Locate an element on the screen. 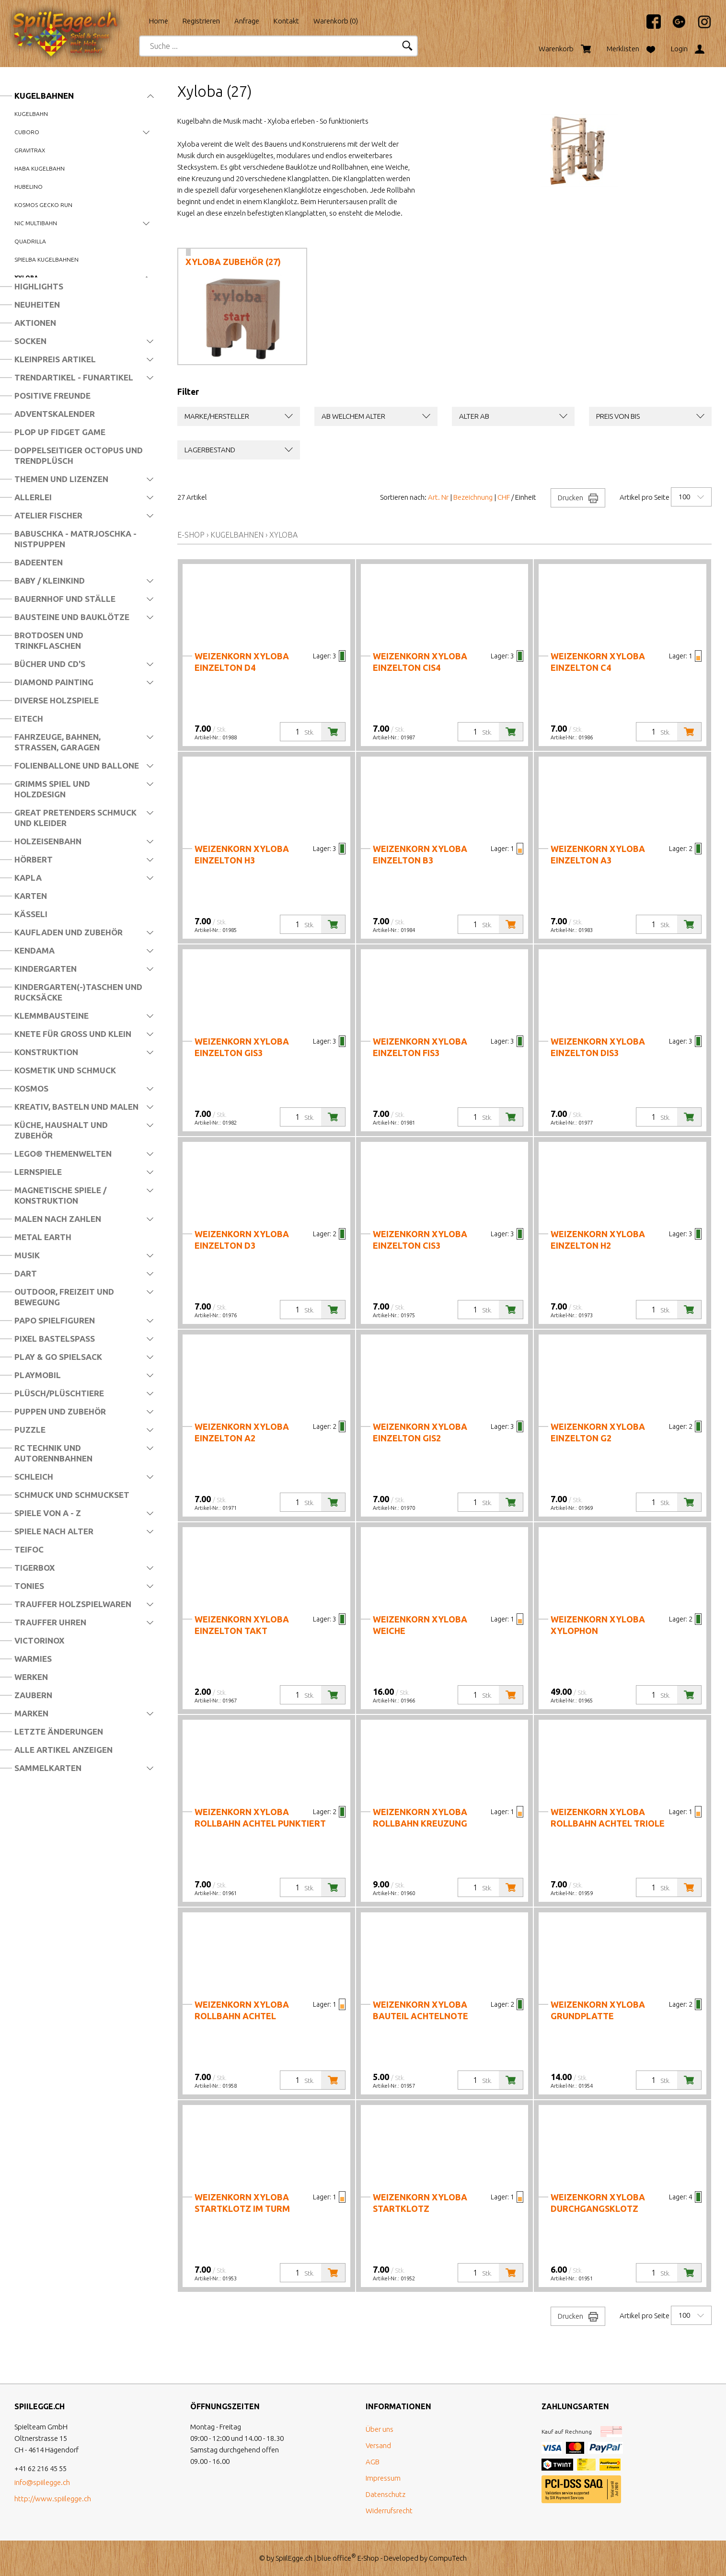 The width and height of the screenshot is (726, 2576). Allerlei is located at coordinates (33, 497).